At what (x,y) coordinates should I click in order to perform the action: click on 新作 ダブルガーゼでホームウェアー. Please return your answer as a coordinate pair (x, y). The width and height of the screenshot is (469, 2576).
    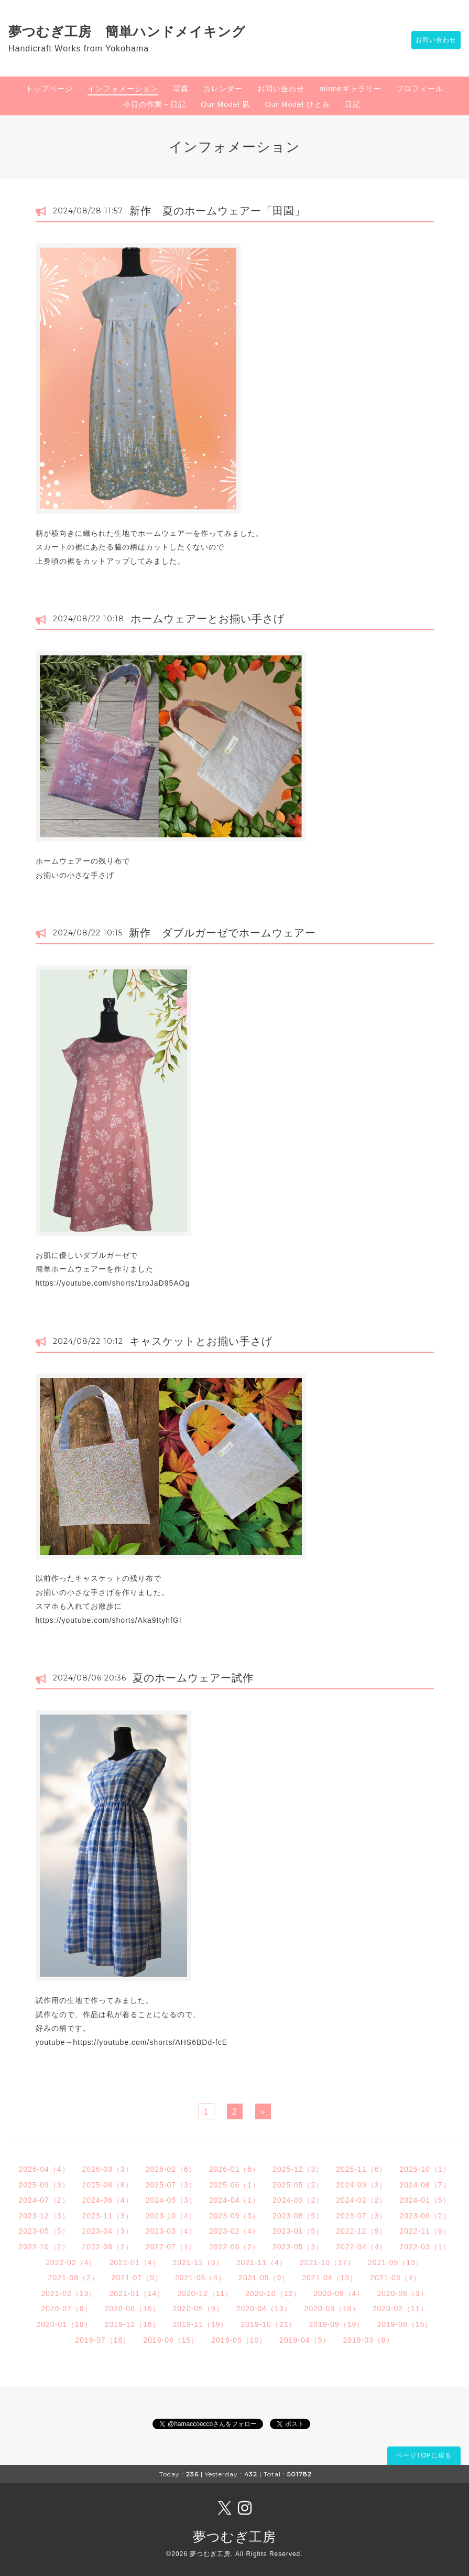
    Looking at the image, I should click on (222, 933).